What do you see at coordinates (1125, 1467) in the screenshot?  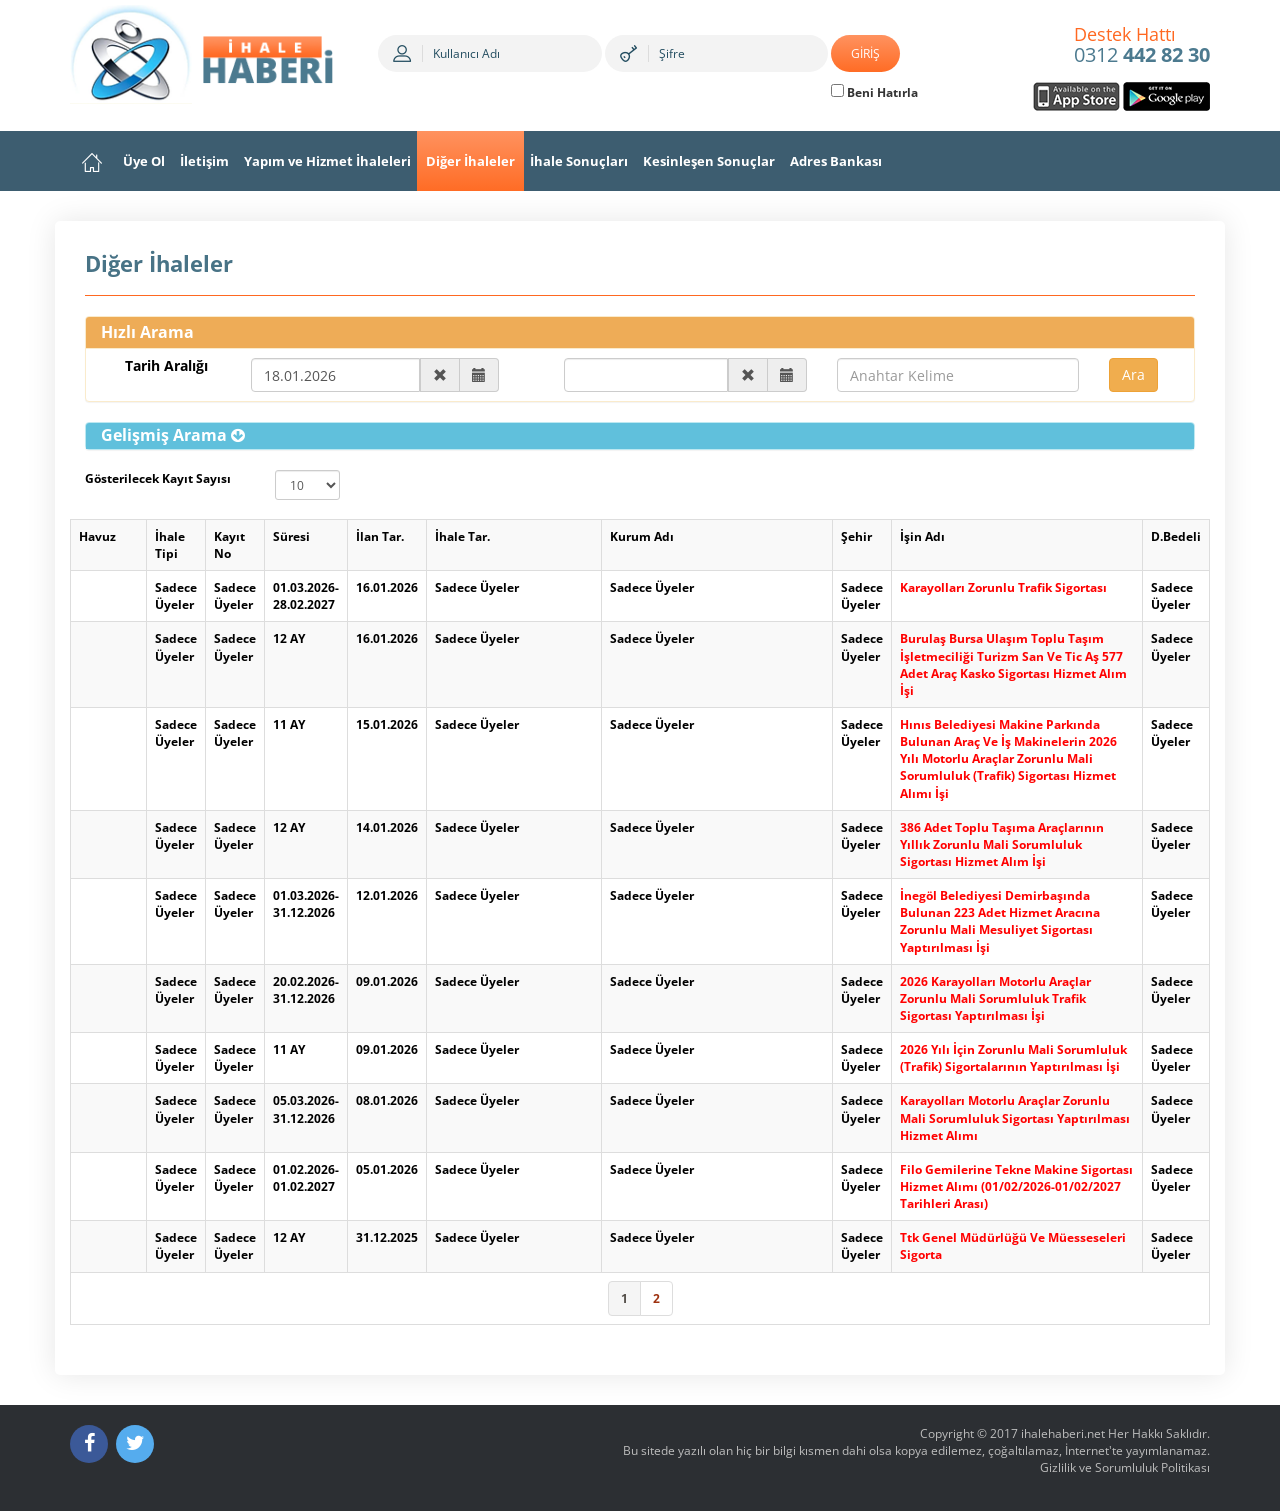 I see `Gizlilik ve Sorumluluk Politikası` at bounding box center [1125, 1467].